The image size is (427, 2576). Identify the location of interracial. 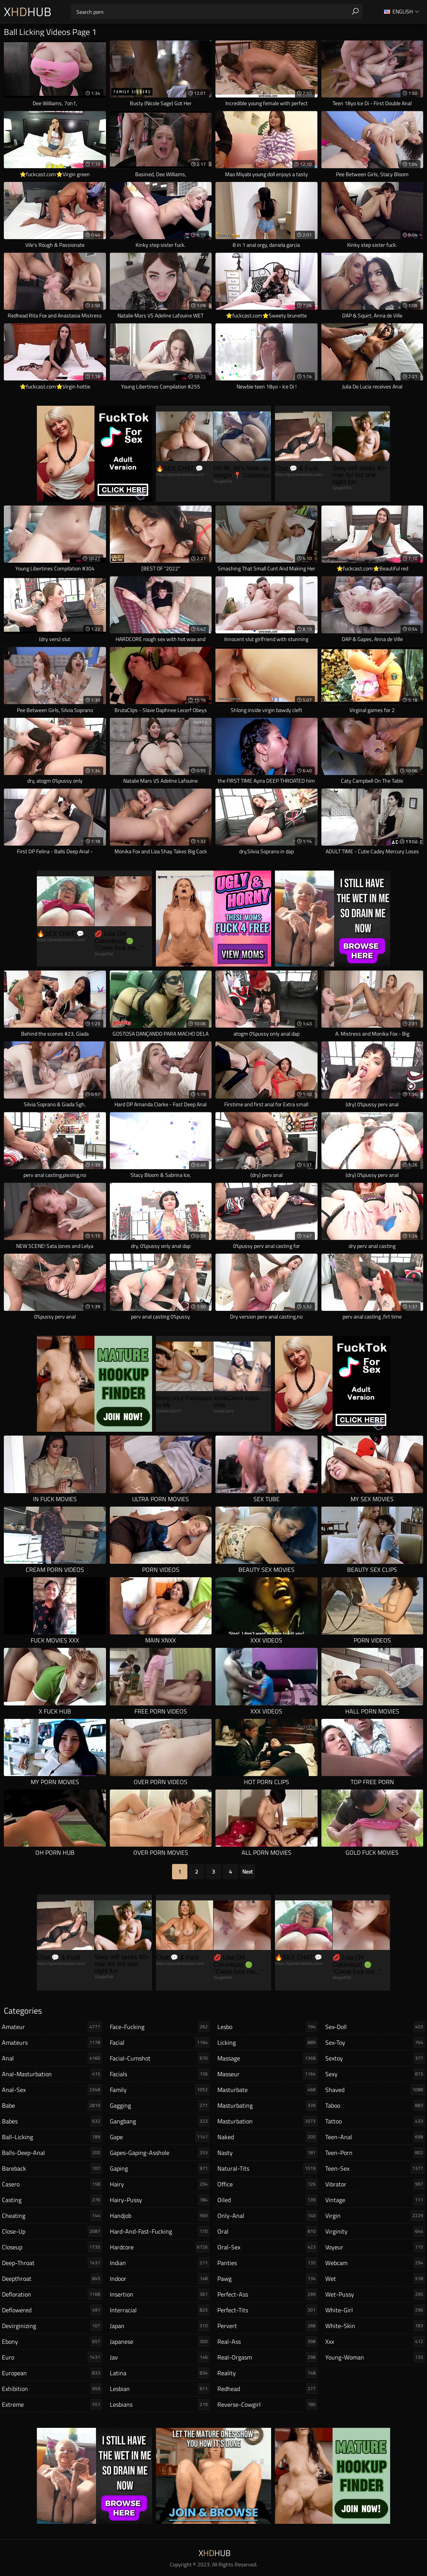
(160, 2310).